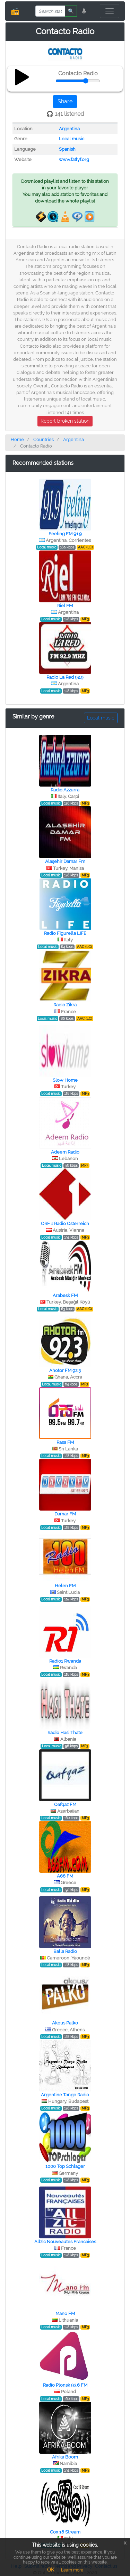 The height and width of the screenshot is (2576, 130). What do you see at coordinates (65, 1951) in the screenshot?
I see `Balla Radio` at bounding box center [65, 1951].